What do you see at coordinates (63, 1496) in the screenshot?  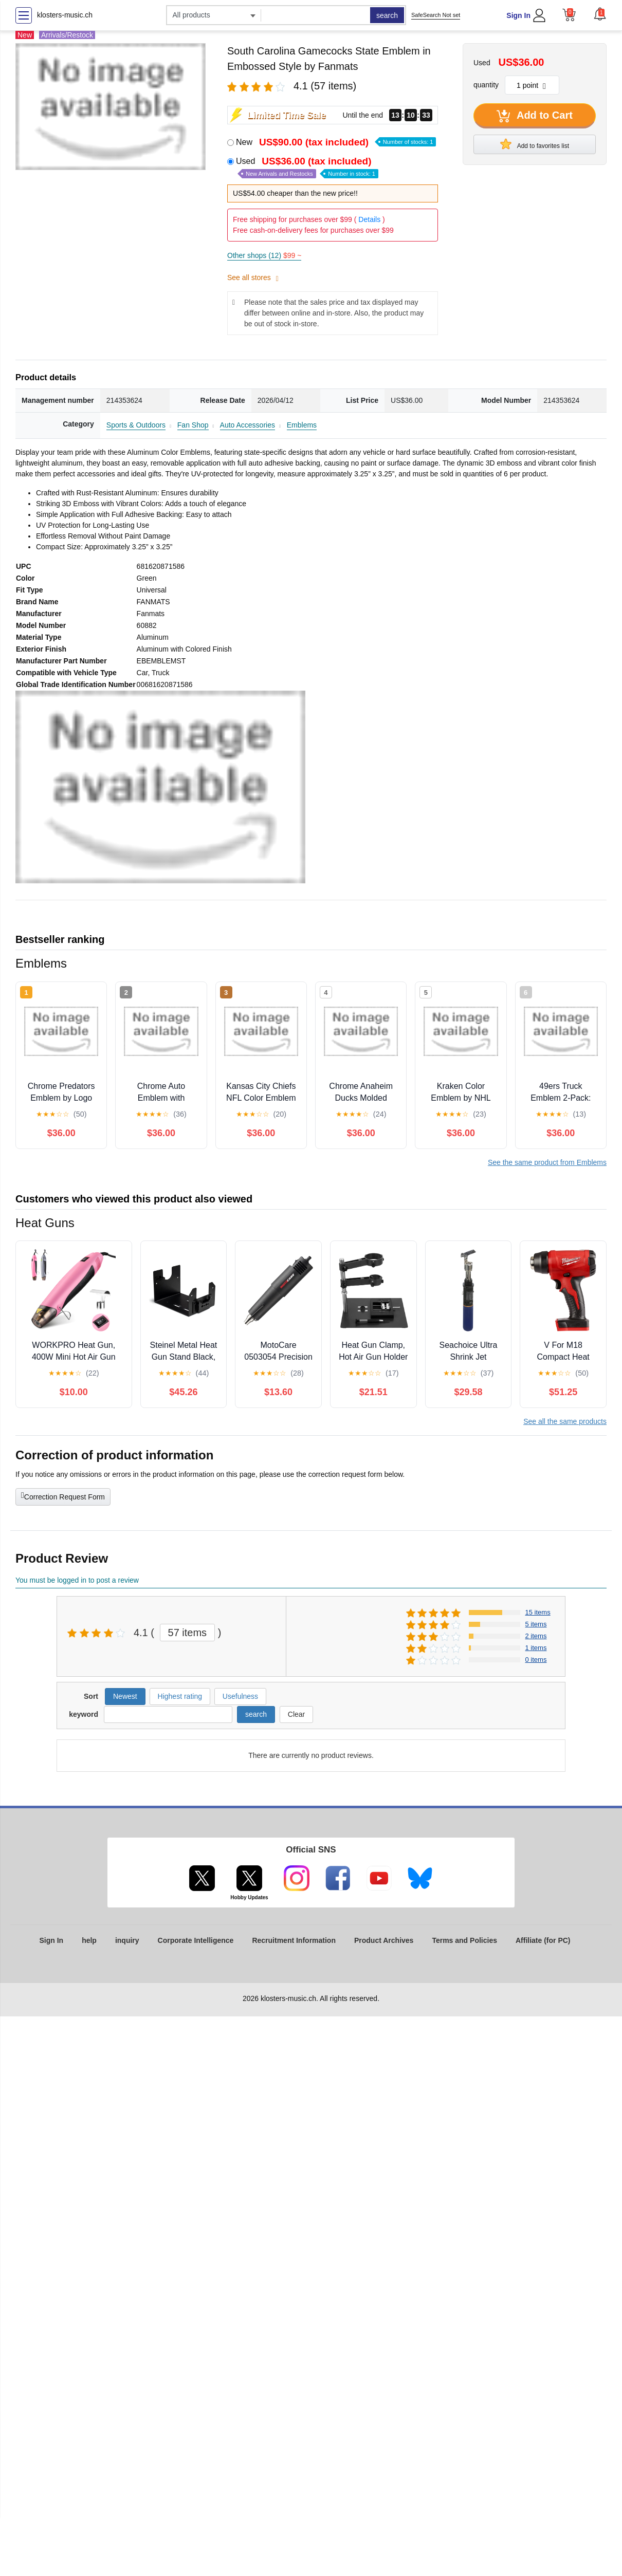 I see `Correction Request Form` at bounding box center [63, 1496].